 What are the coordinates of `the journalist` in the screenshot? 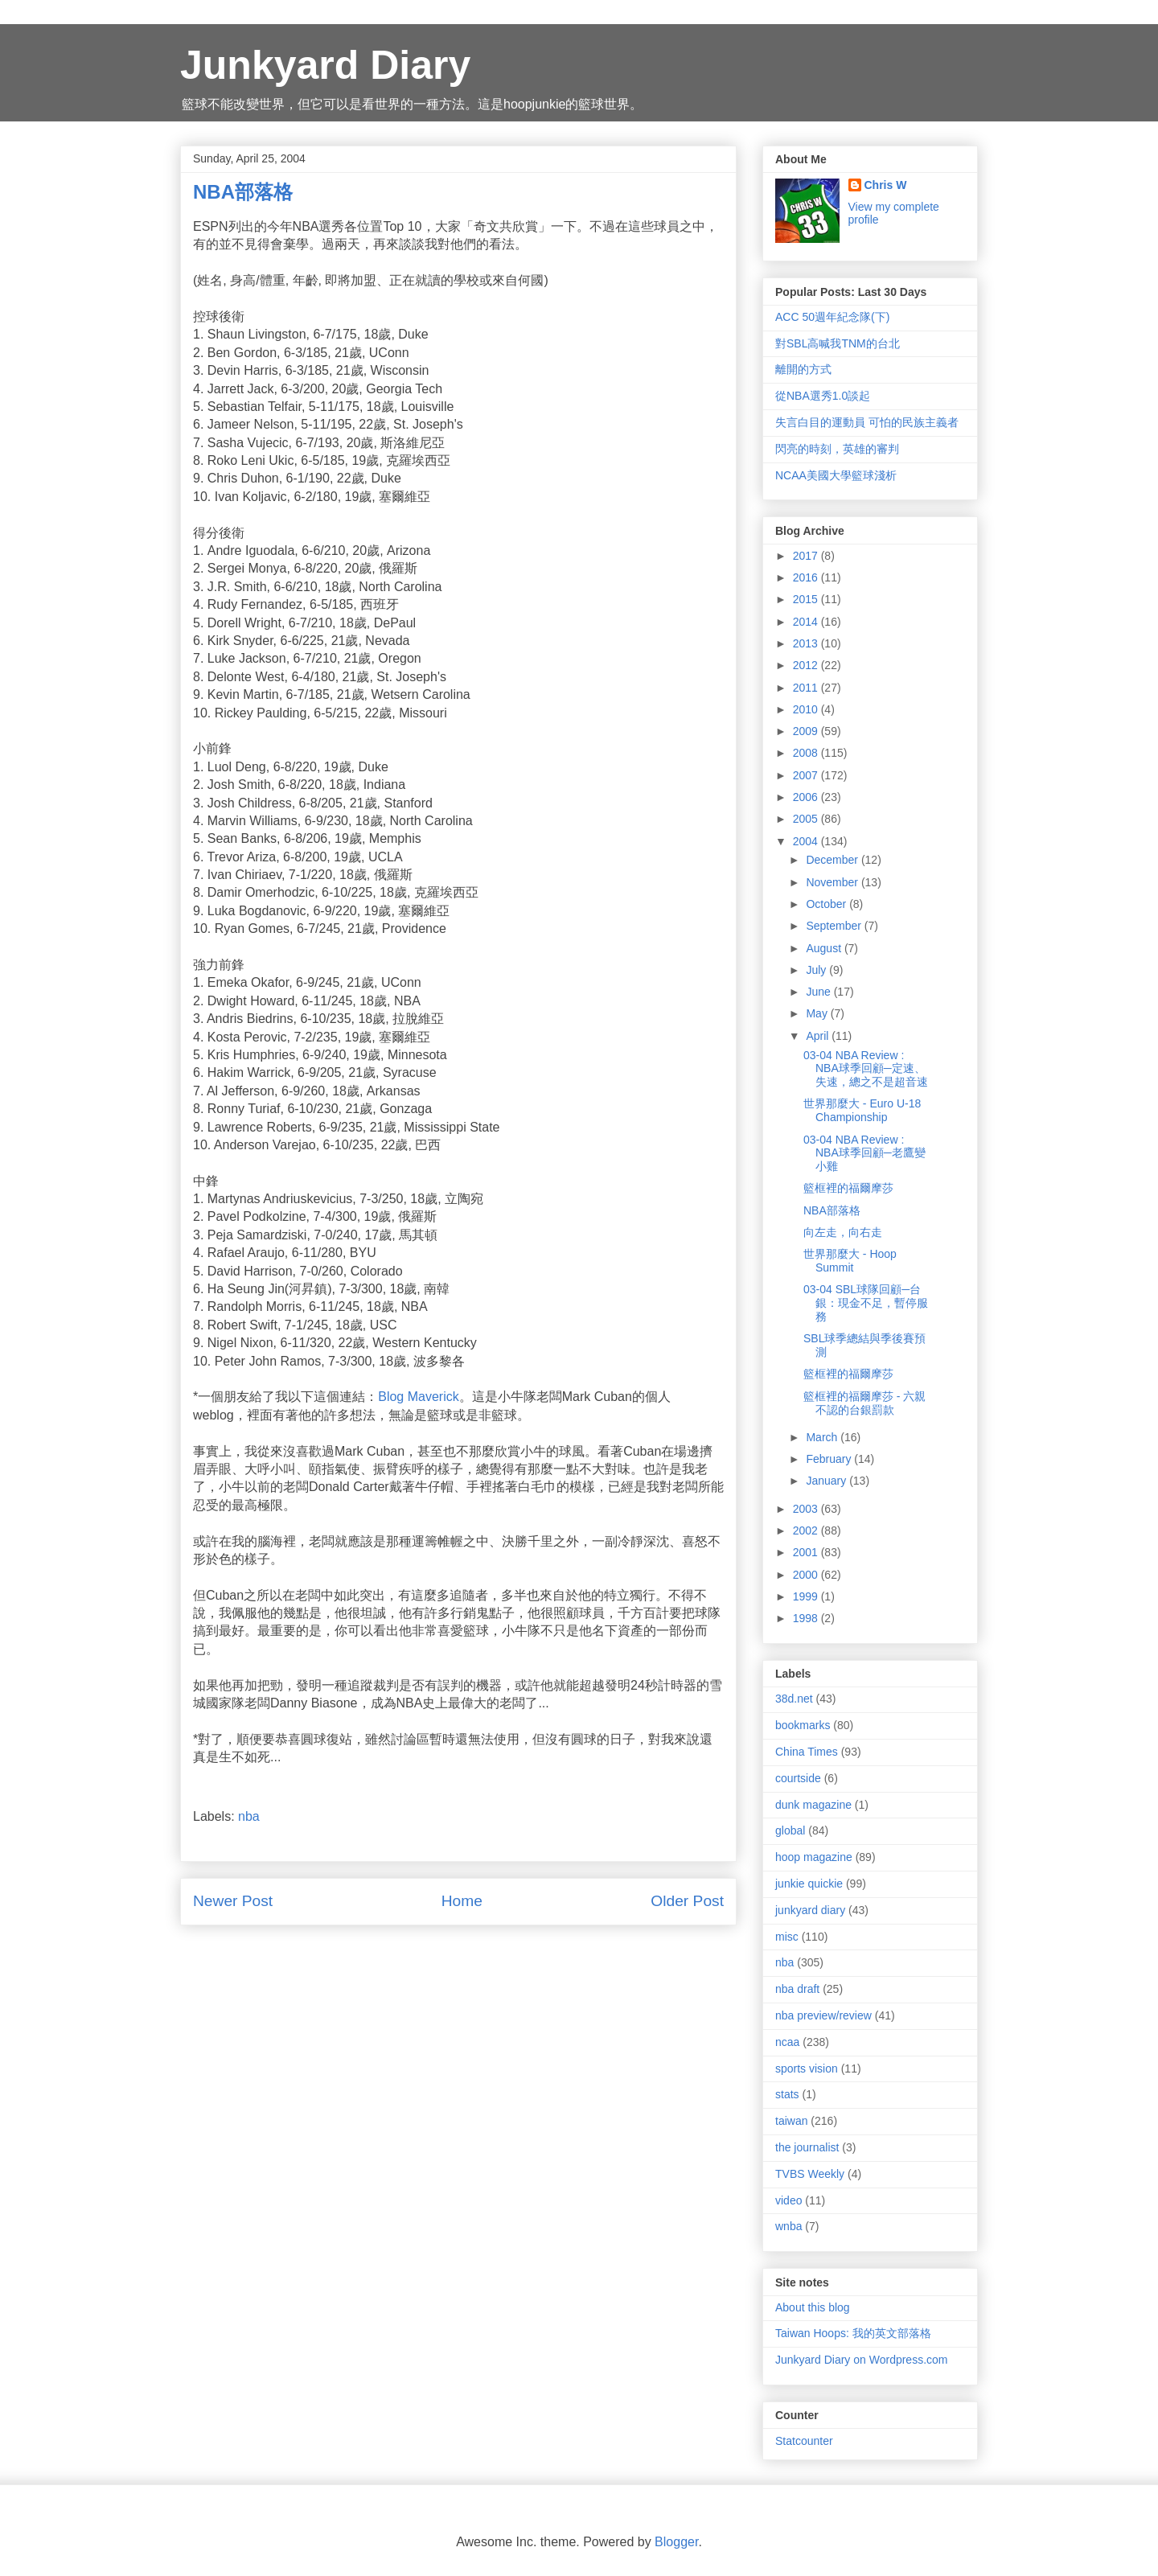 It's located at (807, 2147).